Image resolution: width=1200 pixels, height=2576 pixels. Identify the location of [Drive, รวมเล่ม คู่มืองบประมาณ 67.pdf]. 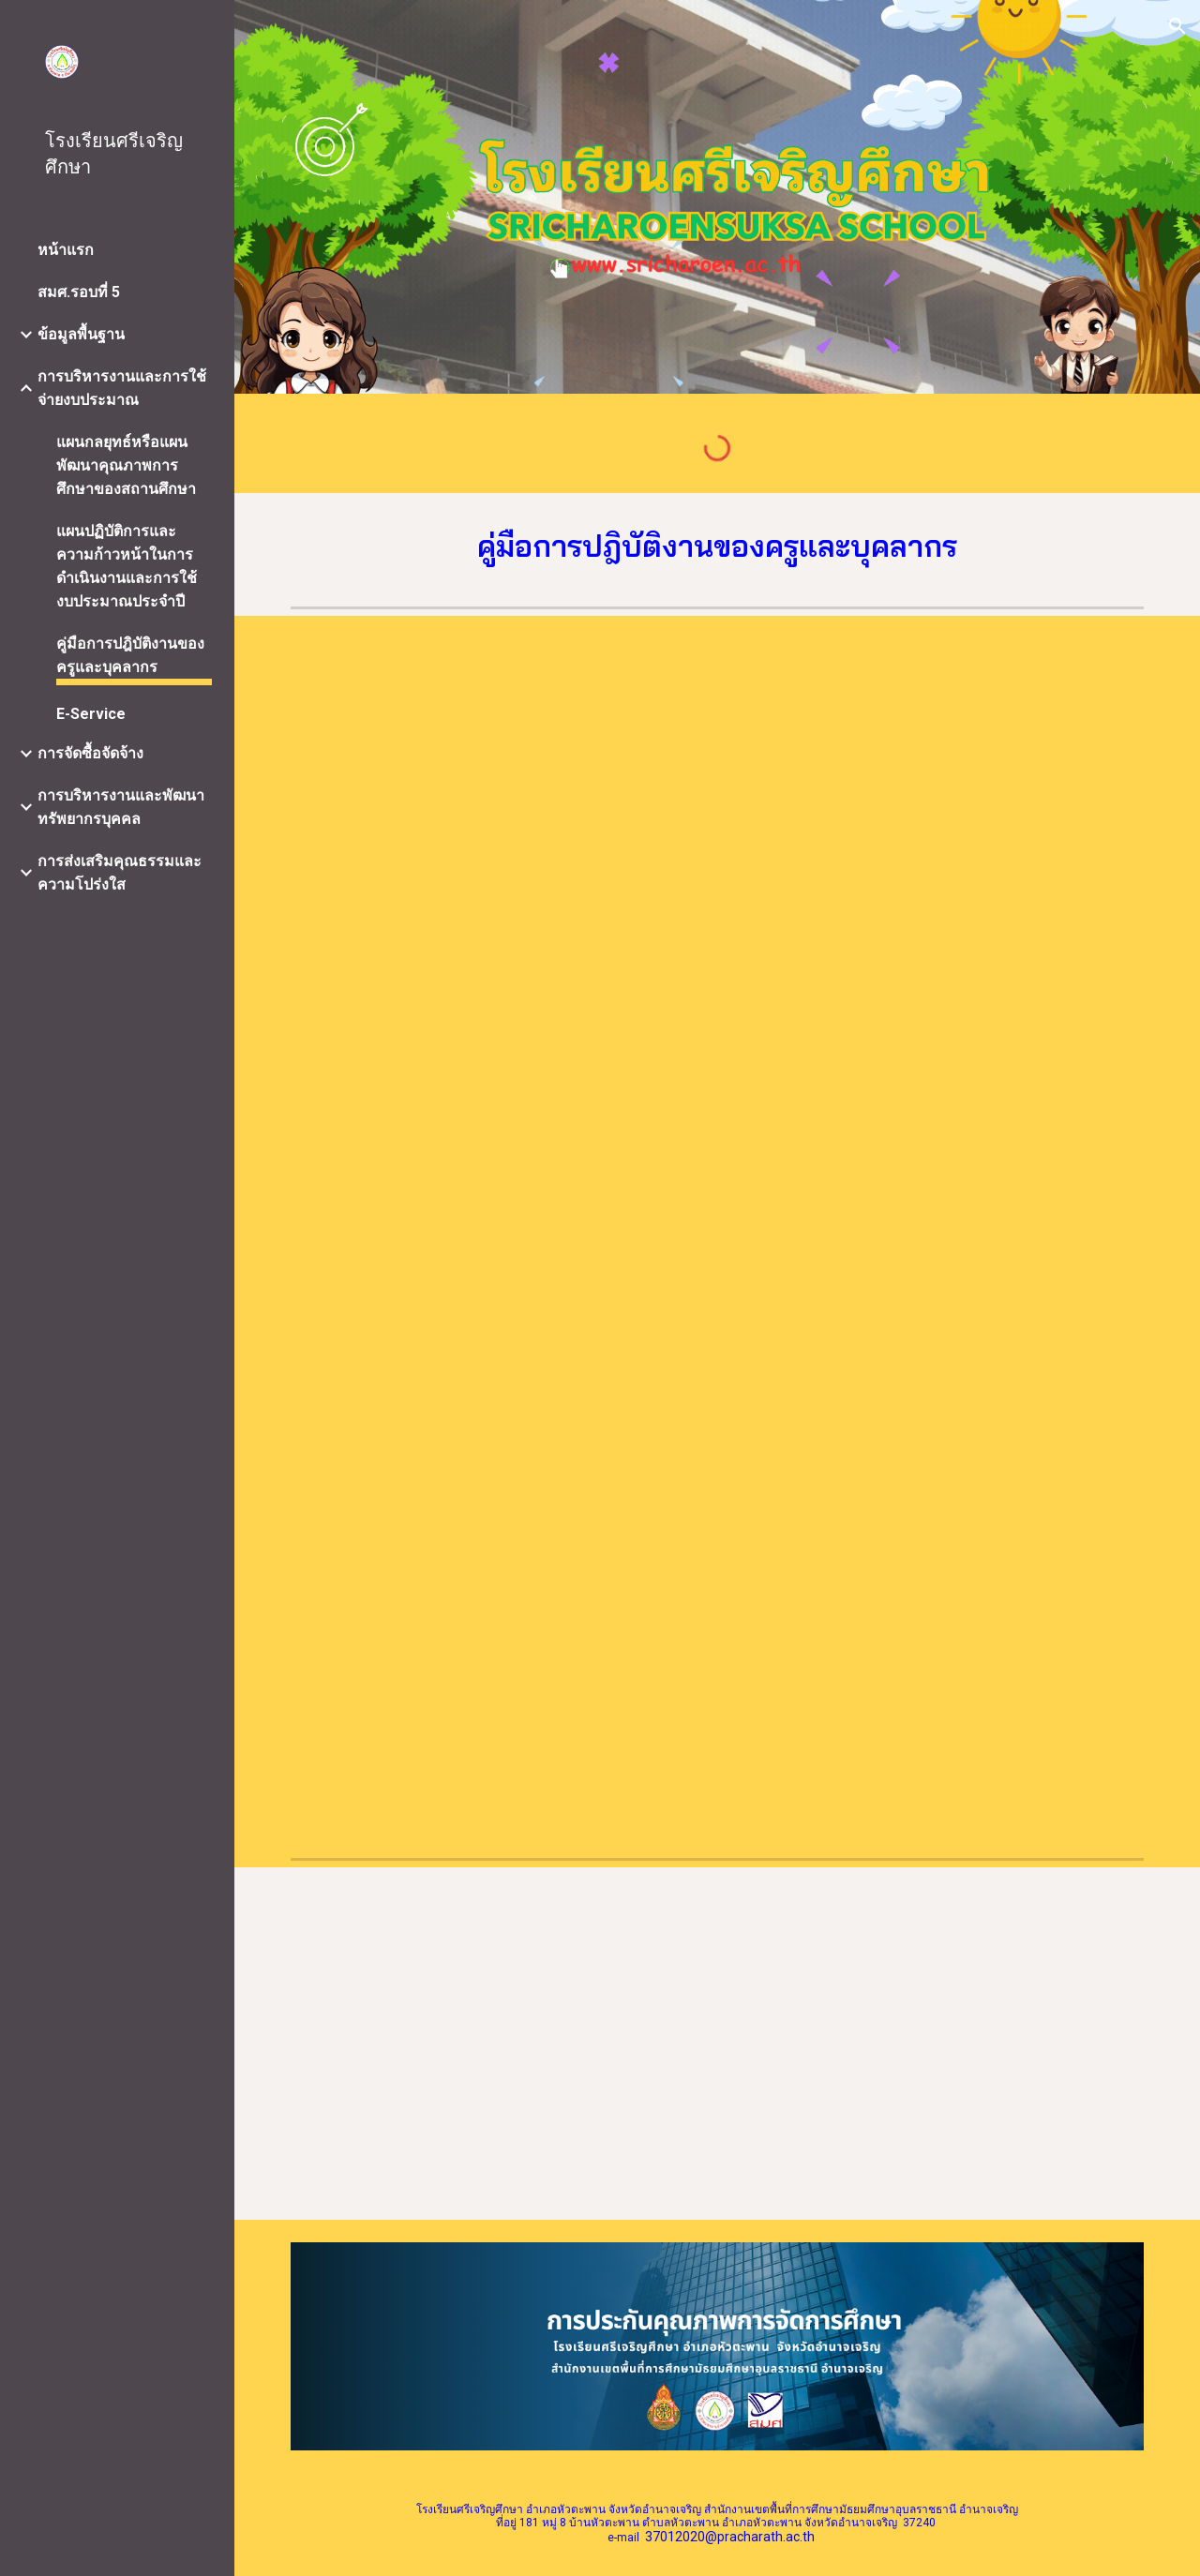
(936, 1530).